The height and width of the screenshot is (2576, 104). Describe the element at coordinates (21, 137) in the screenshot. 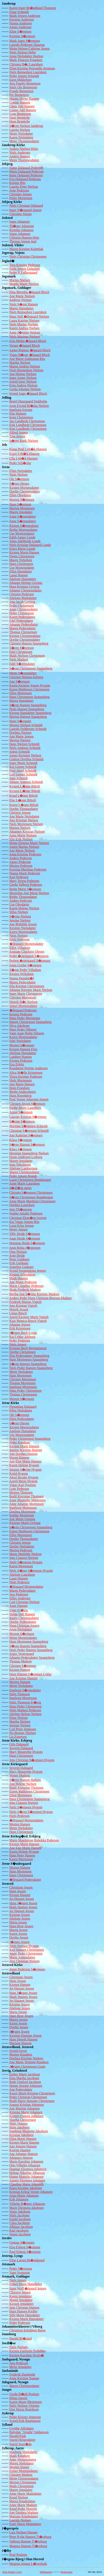

I see `Karen Nielsdatter` at that location.